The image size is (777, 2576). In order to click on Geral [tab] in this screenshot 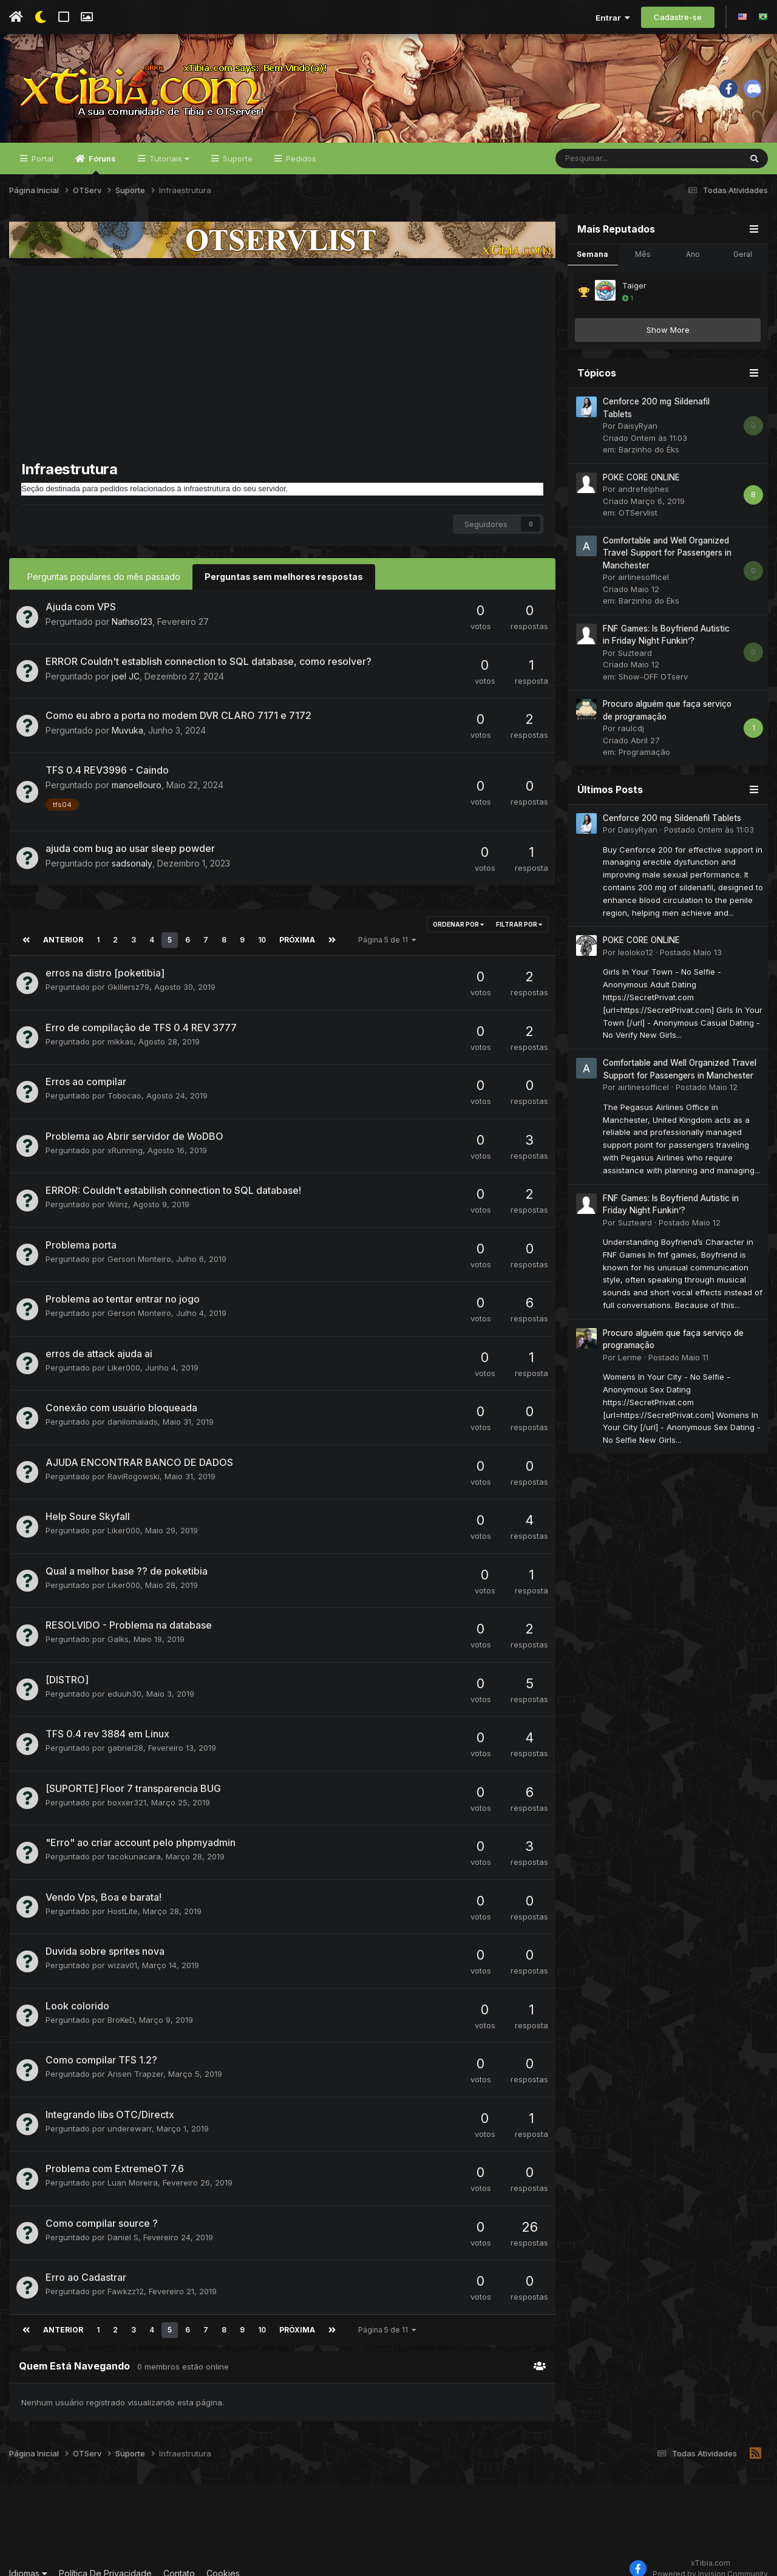, I will do `click(742, 254)`.